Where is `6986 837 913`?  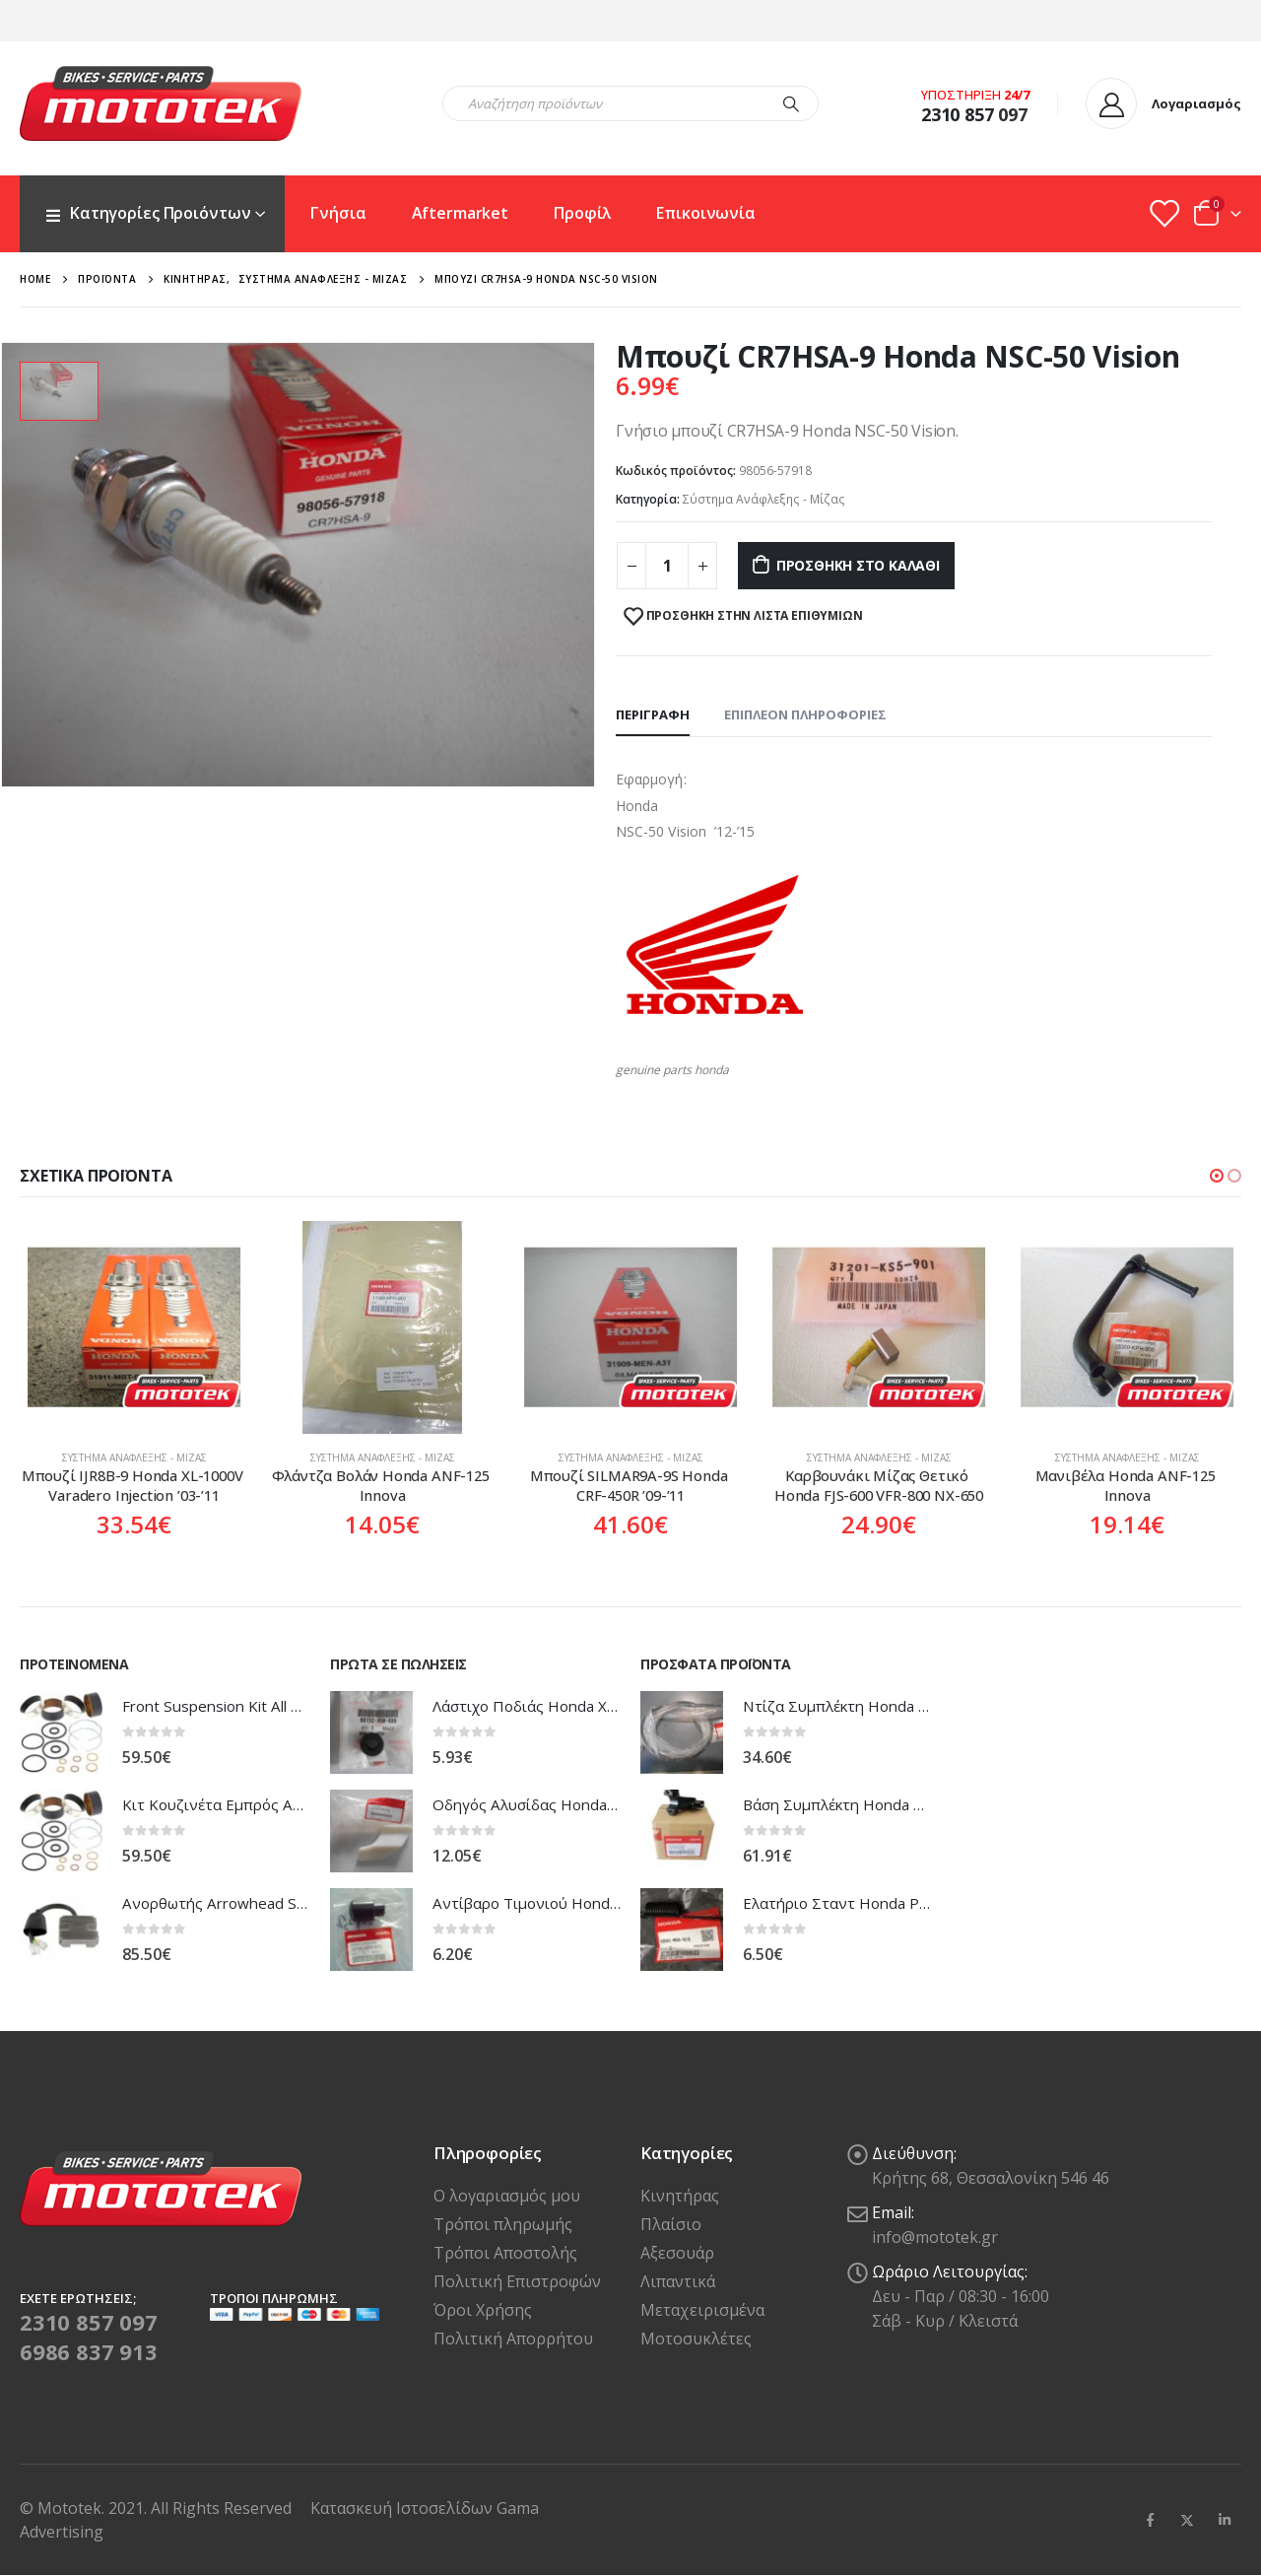 6986 837 913 is located at coordinates (89, 2351).